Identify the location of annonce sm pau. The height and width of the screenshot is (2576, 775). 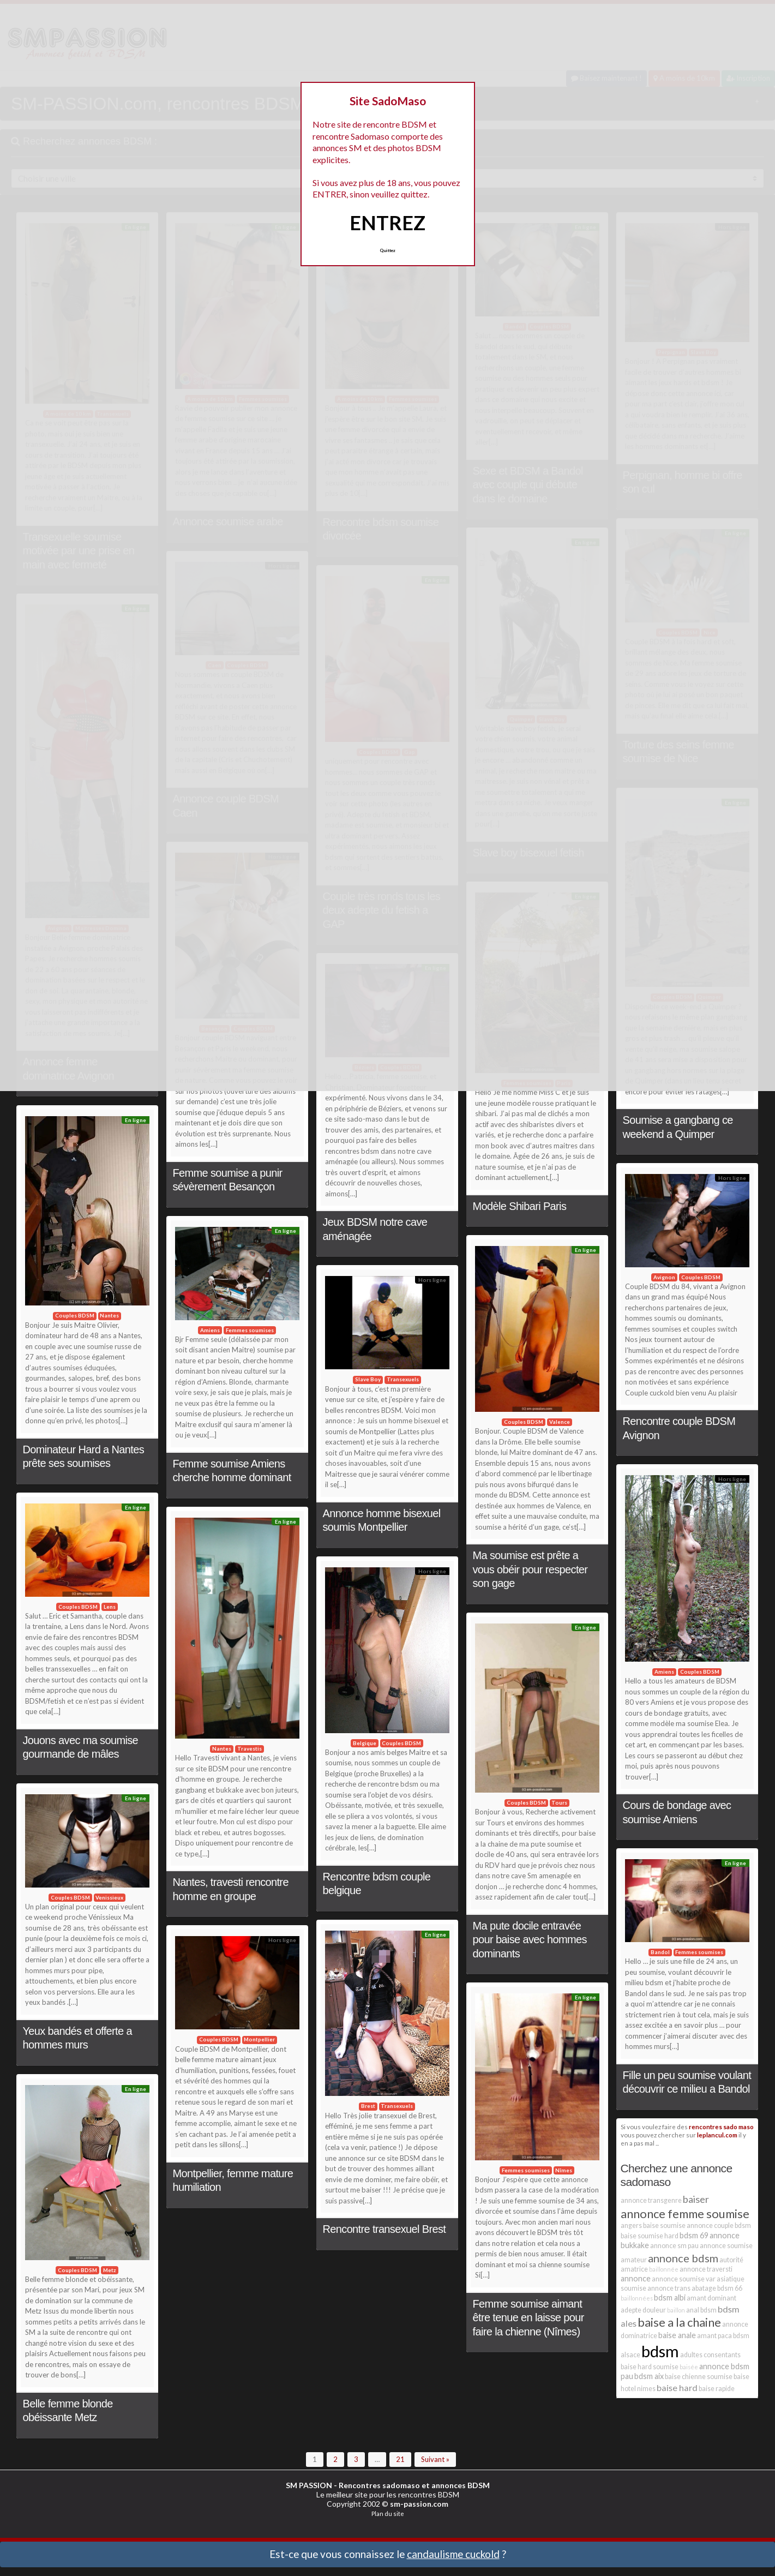
(674, 2246).